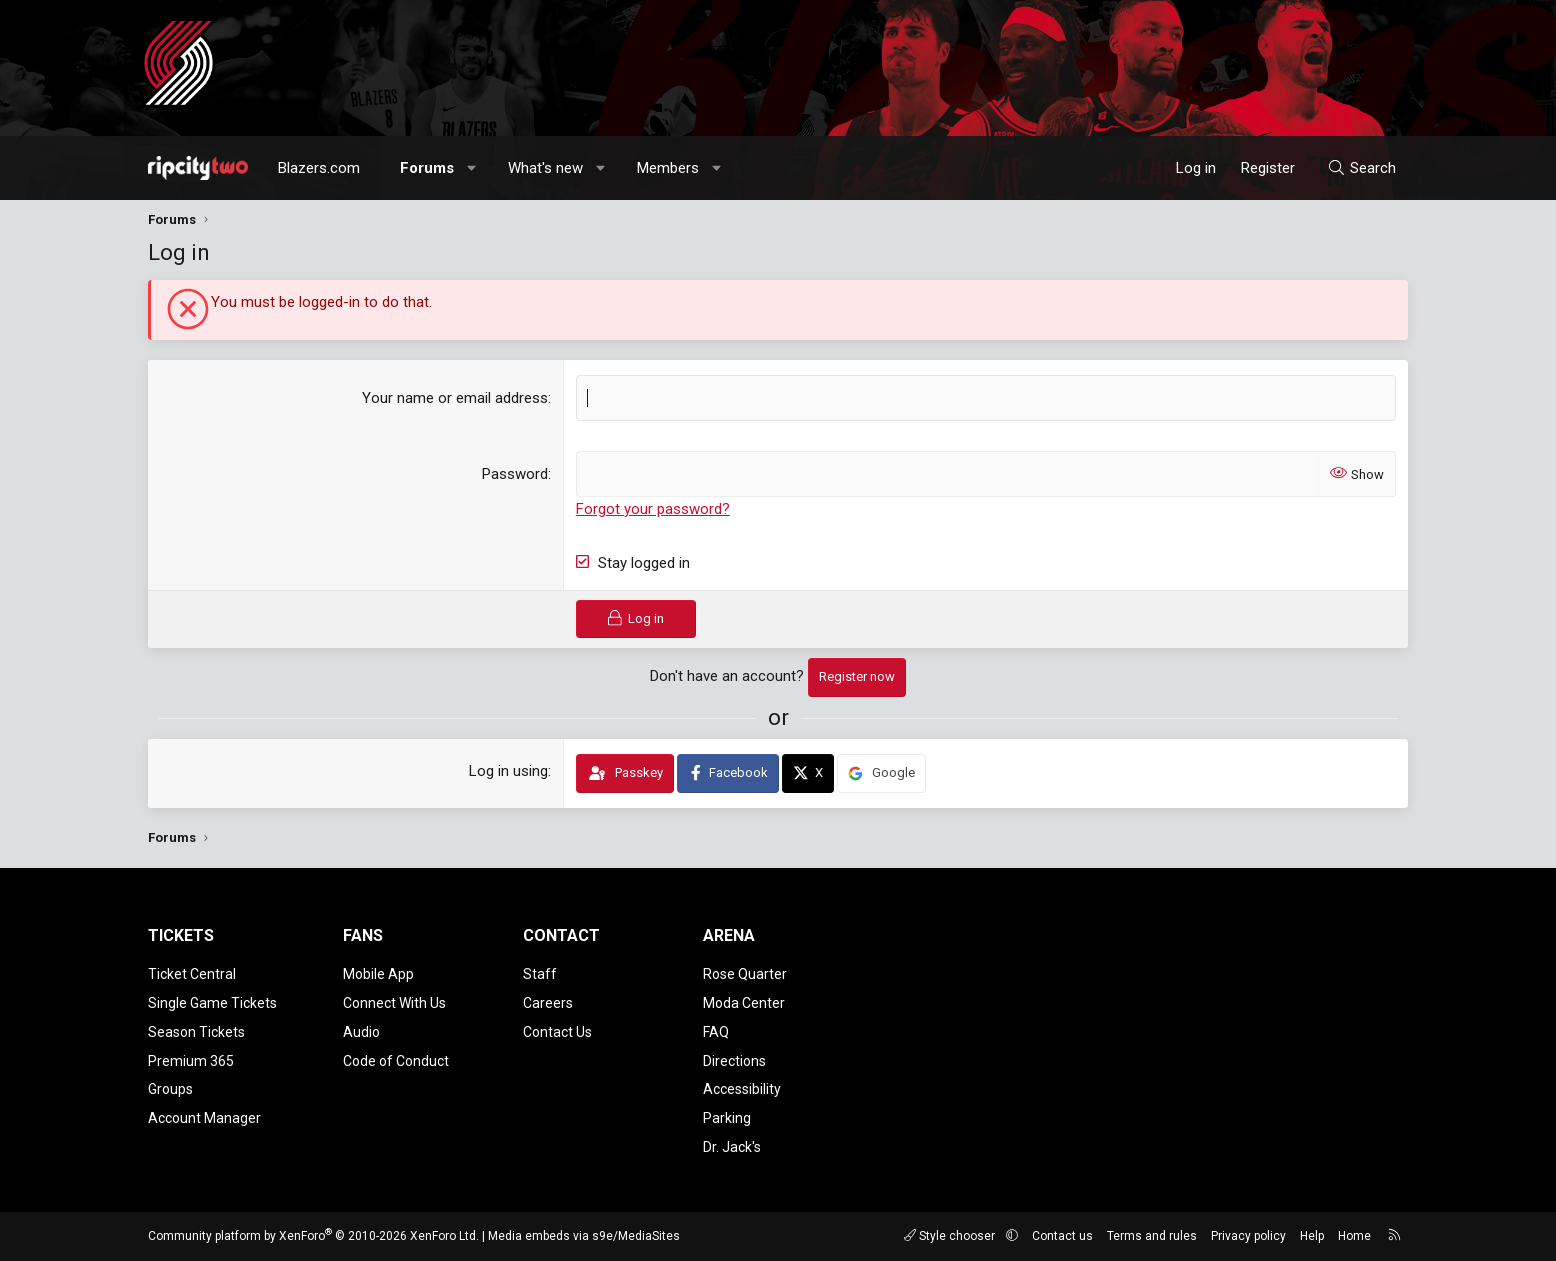 The height and width of the screenshot is (1261, 1556). Describe the element at coordinates (727, 1118) in the screenshot. I see `Parking` at that location.